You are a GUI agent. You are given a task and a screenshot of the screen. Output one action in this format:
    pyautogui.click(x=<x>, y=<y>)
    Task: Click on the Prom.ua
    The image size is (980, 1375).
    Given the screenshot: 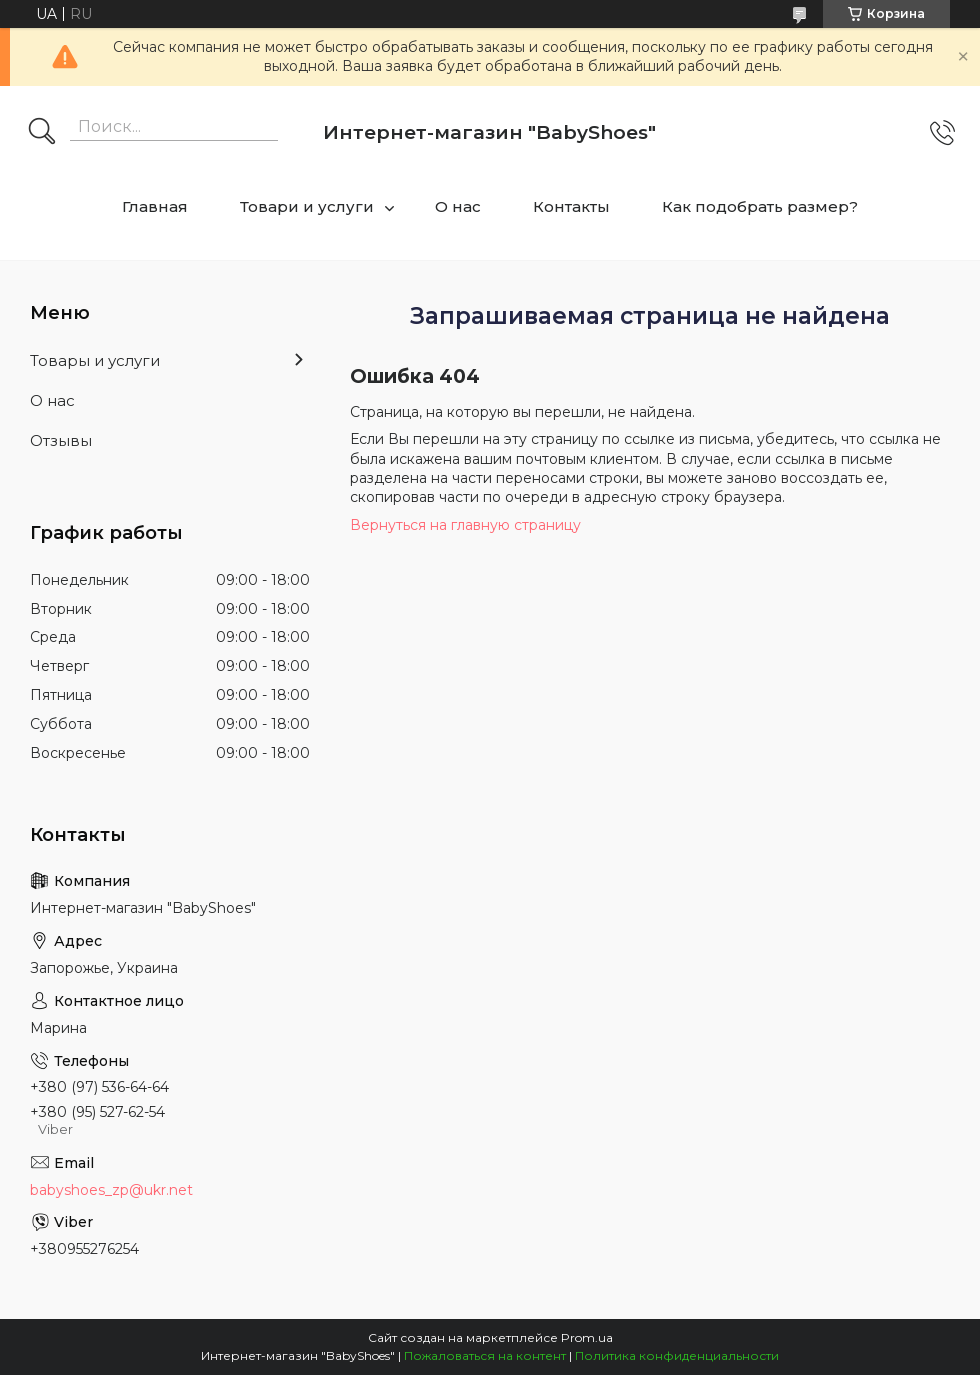 What is the action you would take?
    pyautogui.click(x=587, y=1337)
    